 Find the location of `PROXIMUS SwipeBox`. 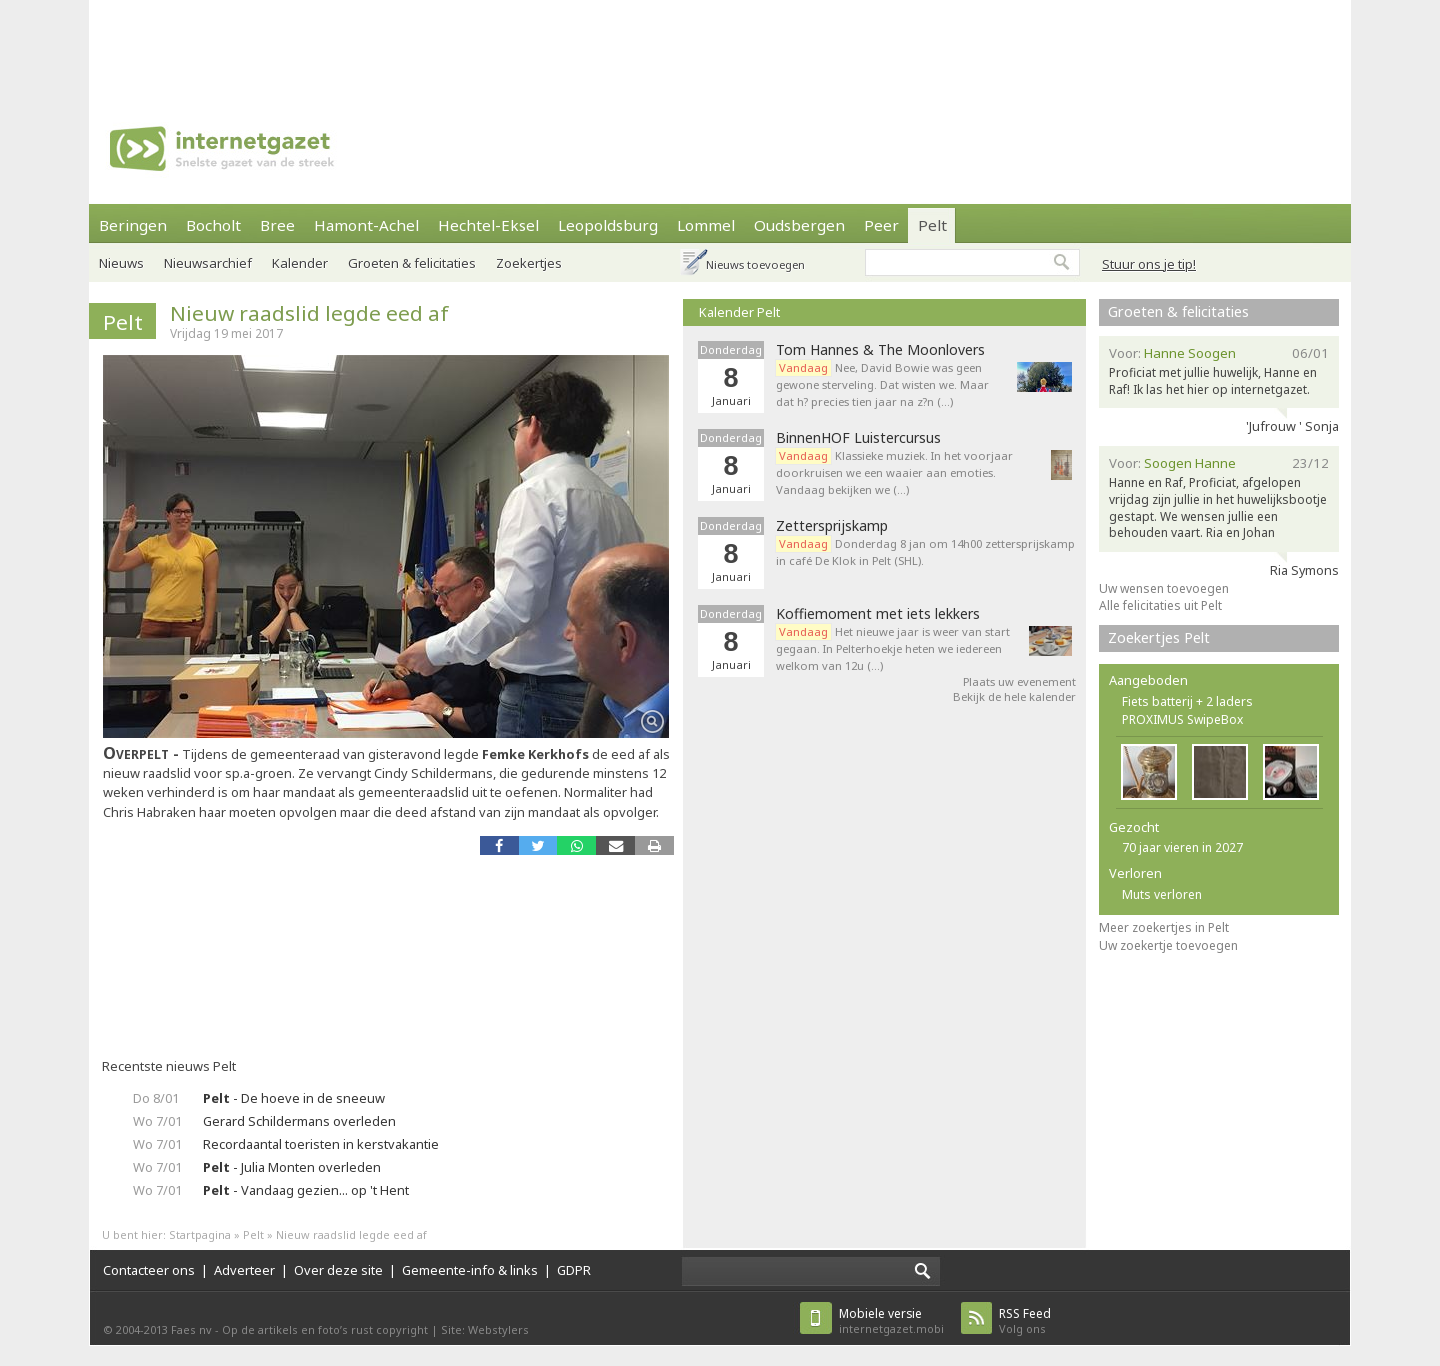

PROXIMUS SwipeBox is located at coordinates (1182, 719).